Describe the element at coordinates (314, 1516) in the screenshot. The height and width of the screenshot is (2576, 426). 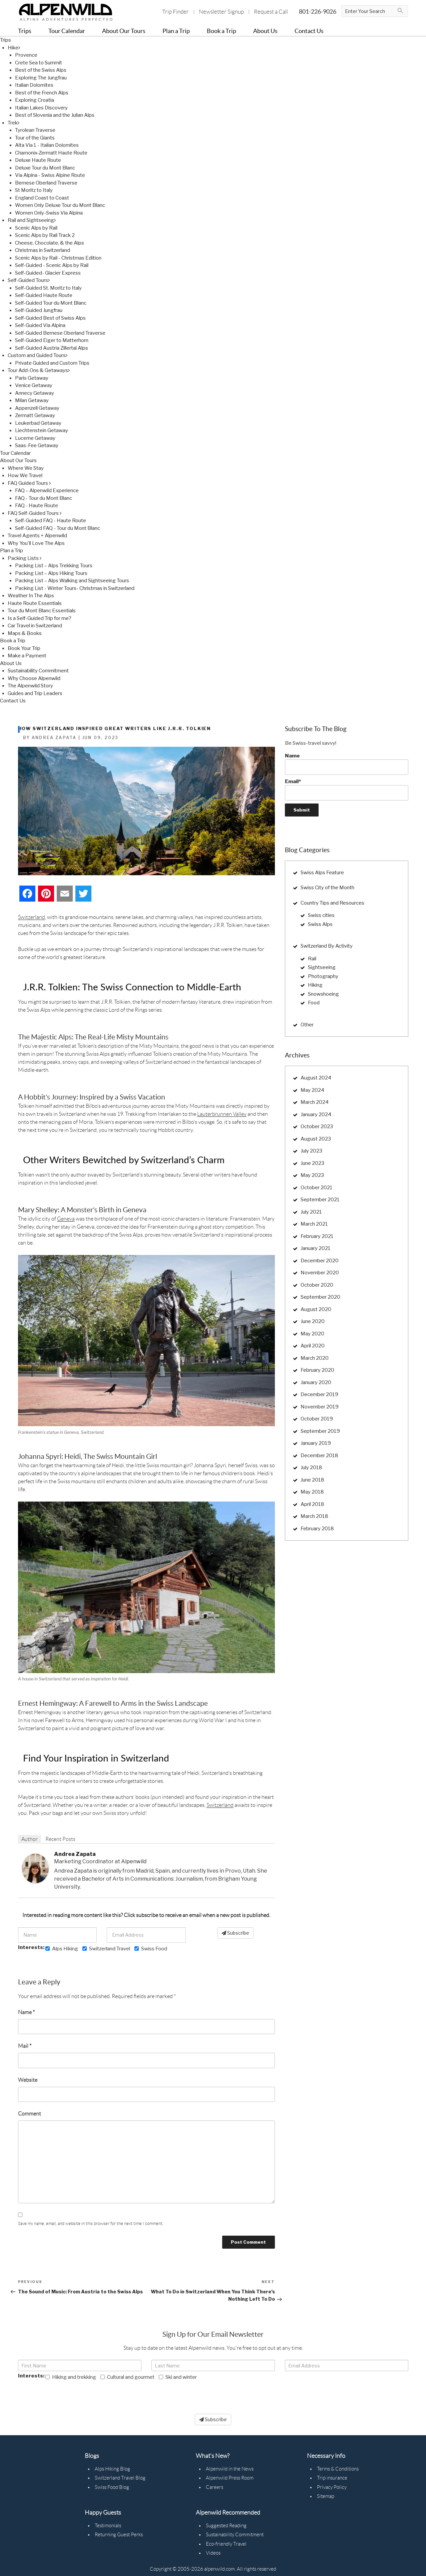
I see `March 2018` at that location.